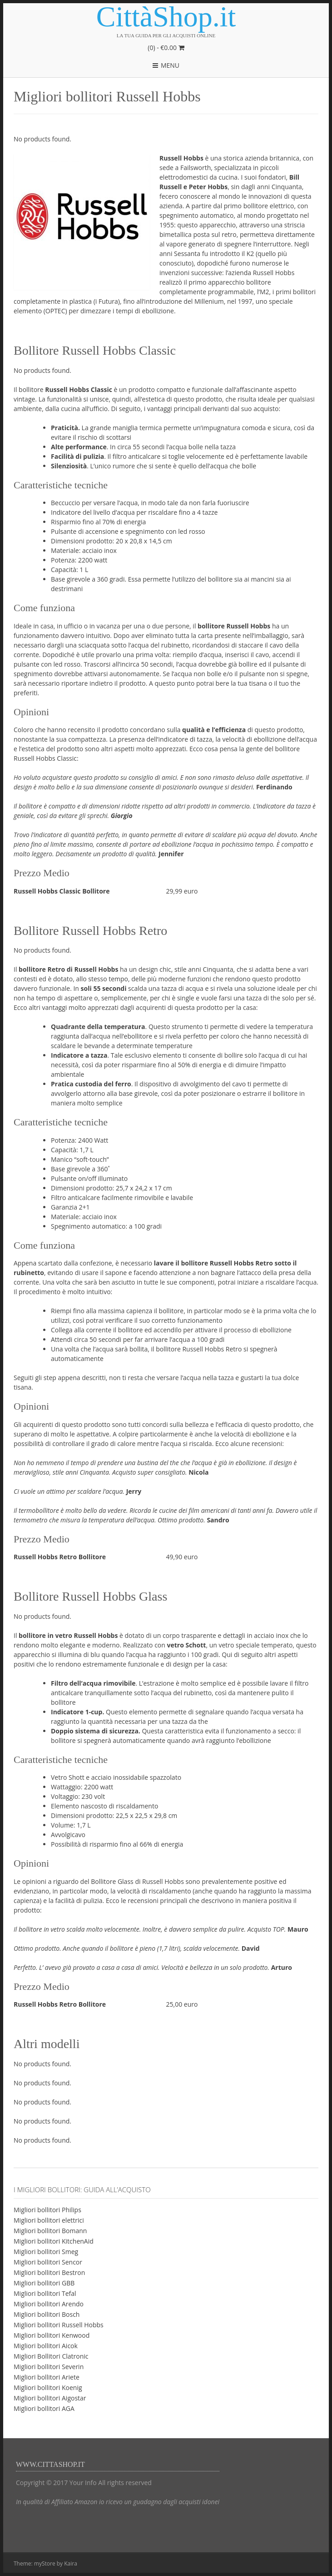 The image size is (332, 2576). Describe the element at coordinates (49, 2272) in the screenshot. I see `Migliori bollitori Bestron` at that location.